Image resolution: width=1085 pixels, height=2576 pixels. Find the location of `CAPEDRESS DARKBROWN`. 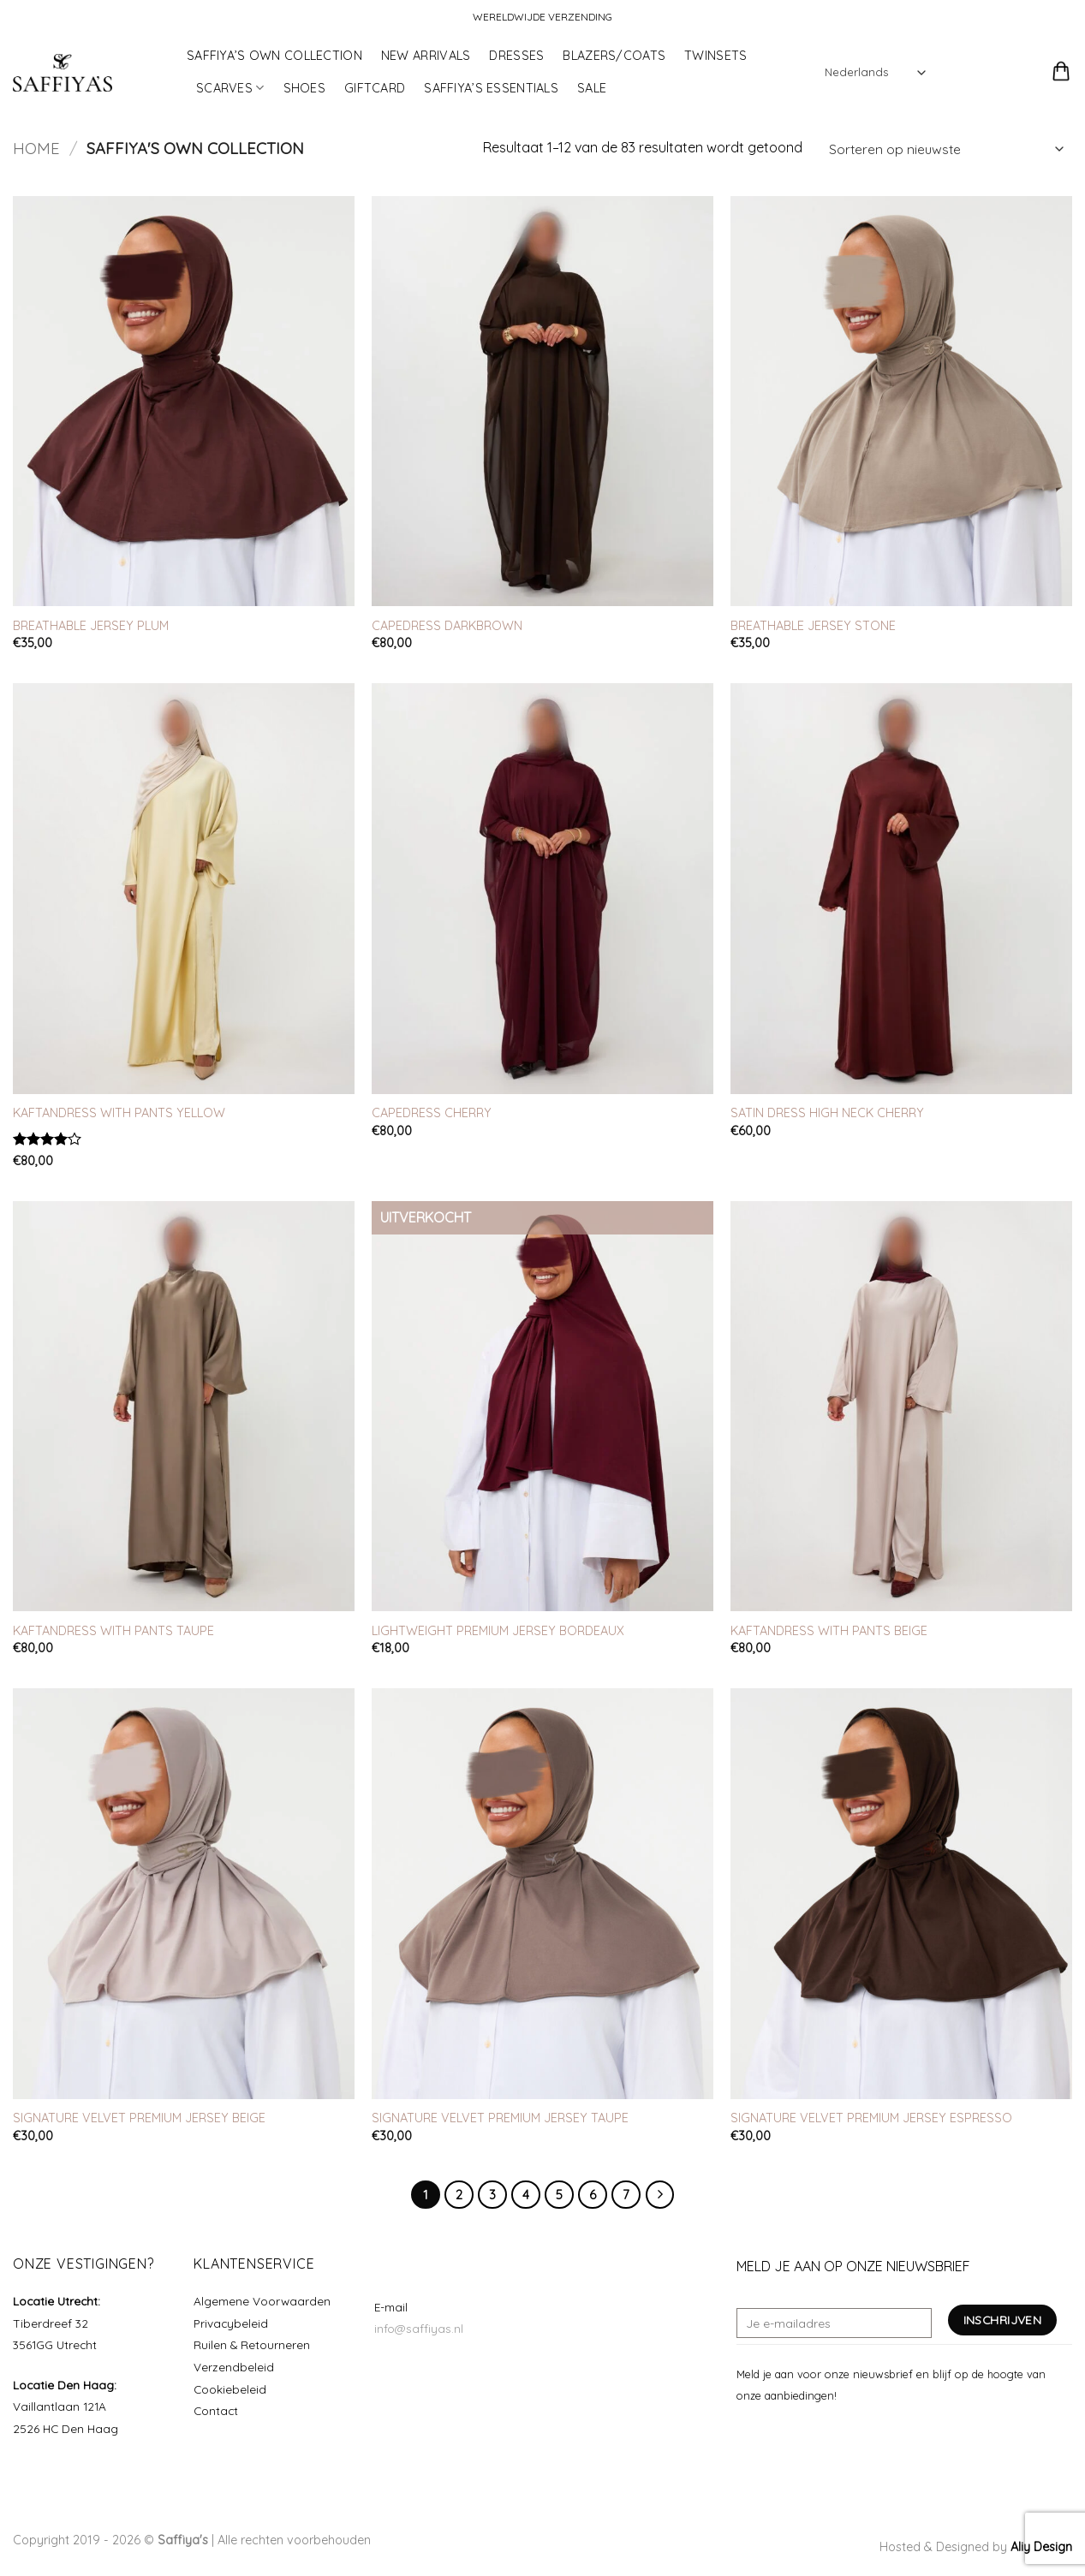

CAPEDRESS DARKBROWN is located at coordinates (447, 626).